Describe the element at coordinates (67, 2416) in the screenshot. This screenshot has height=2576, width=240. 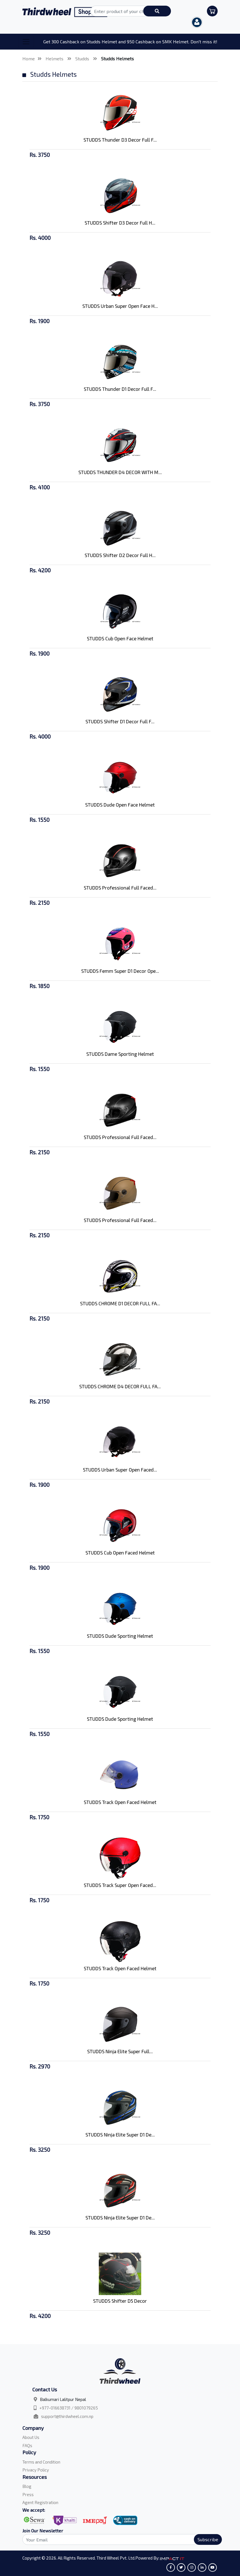
I see `support@thirdwheel.com.np` at that location.